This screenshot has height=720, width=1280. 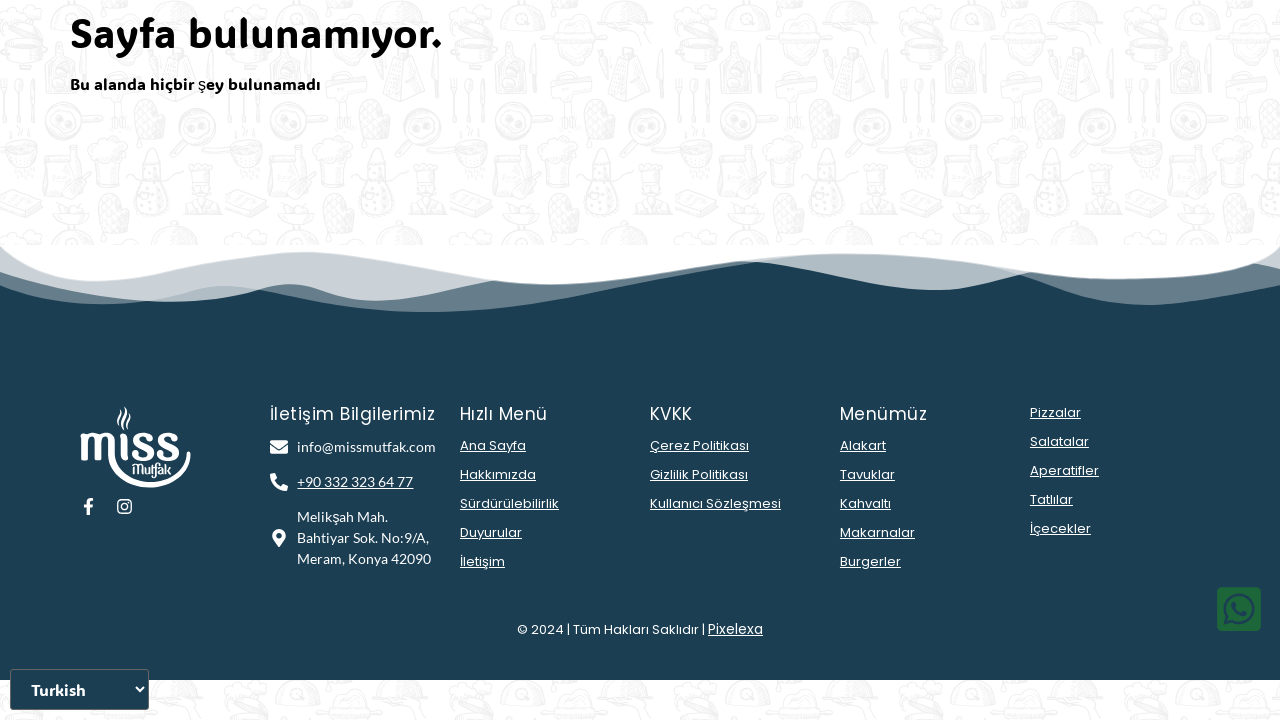 What do you see at coordinates (1055, 412) in the screenshot?
I see `Pizzalar` at bounding box center [1055, 412].